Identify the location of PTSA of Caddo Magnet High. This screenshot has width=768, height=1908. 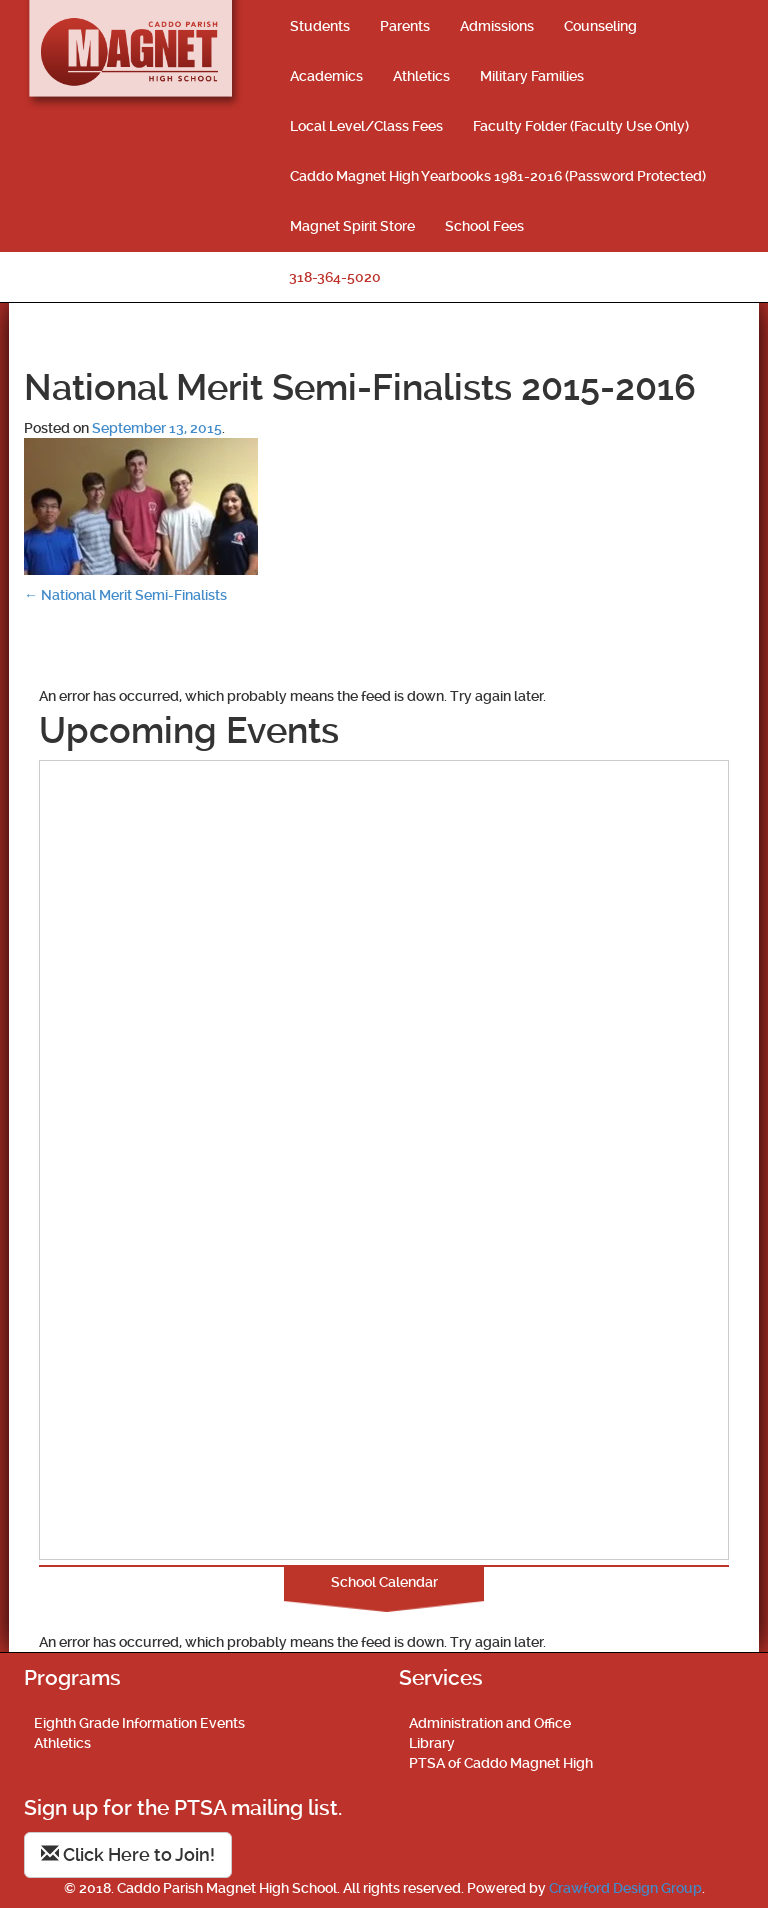
(501, 1763).